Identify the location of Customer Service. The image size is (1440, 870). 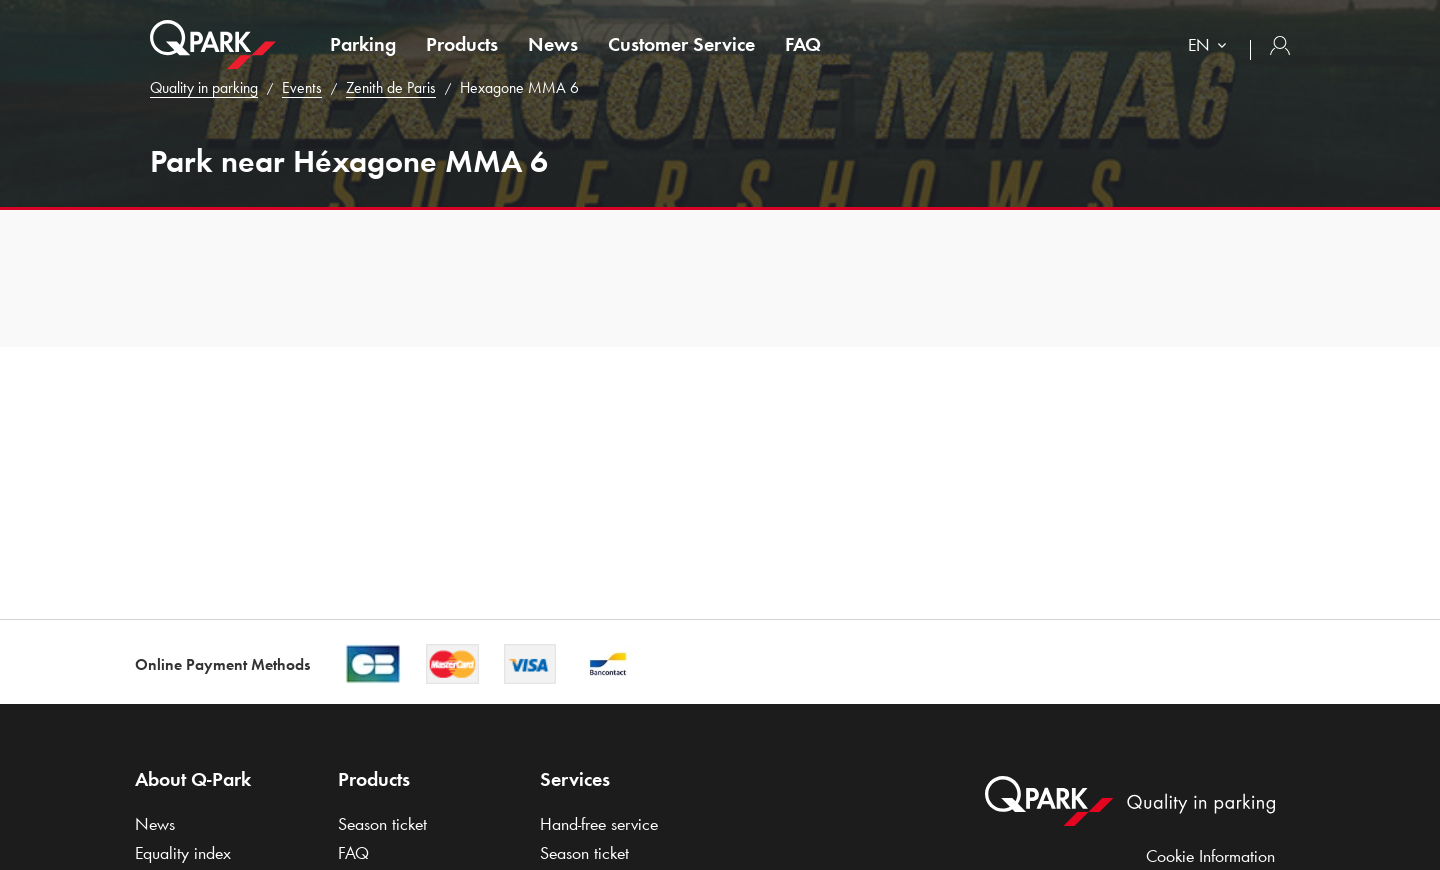
(681, 44).